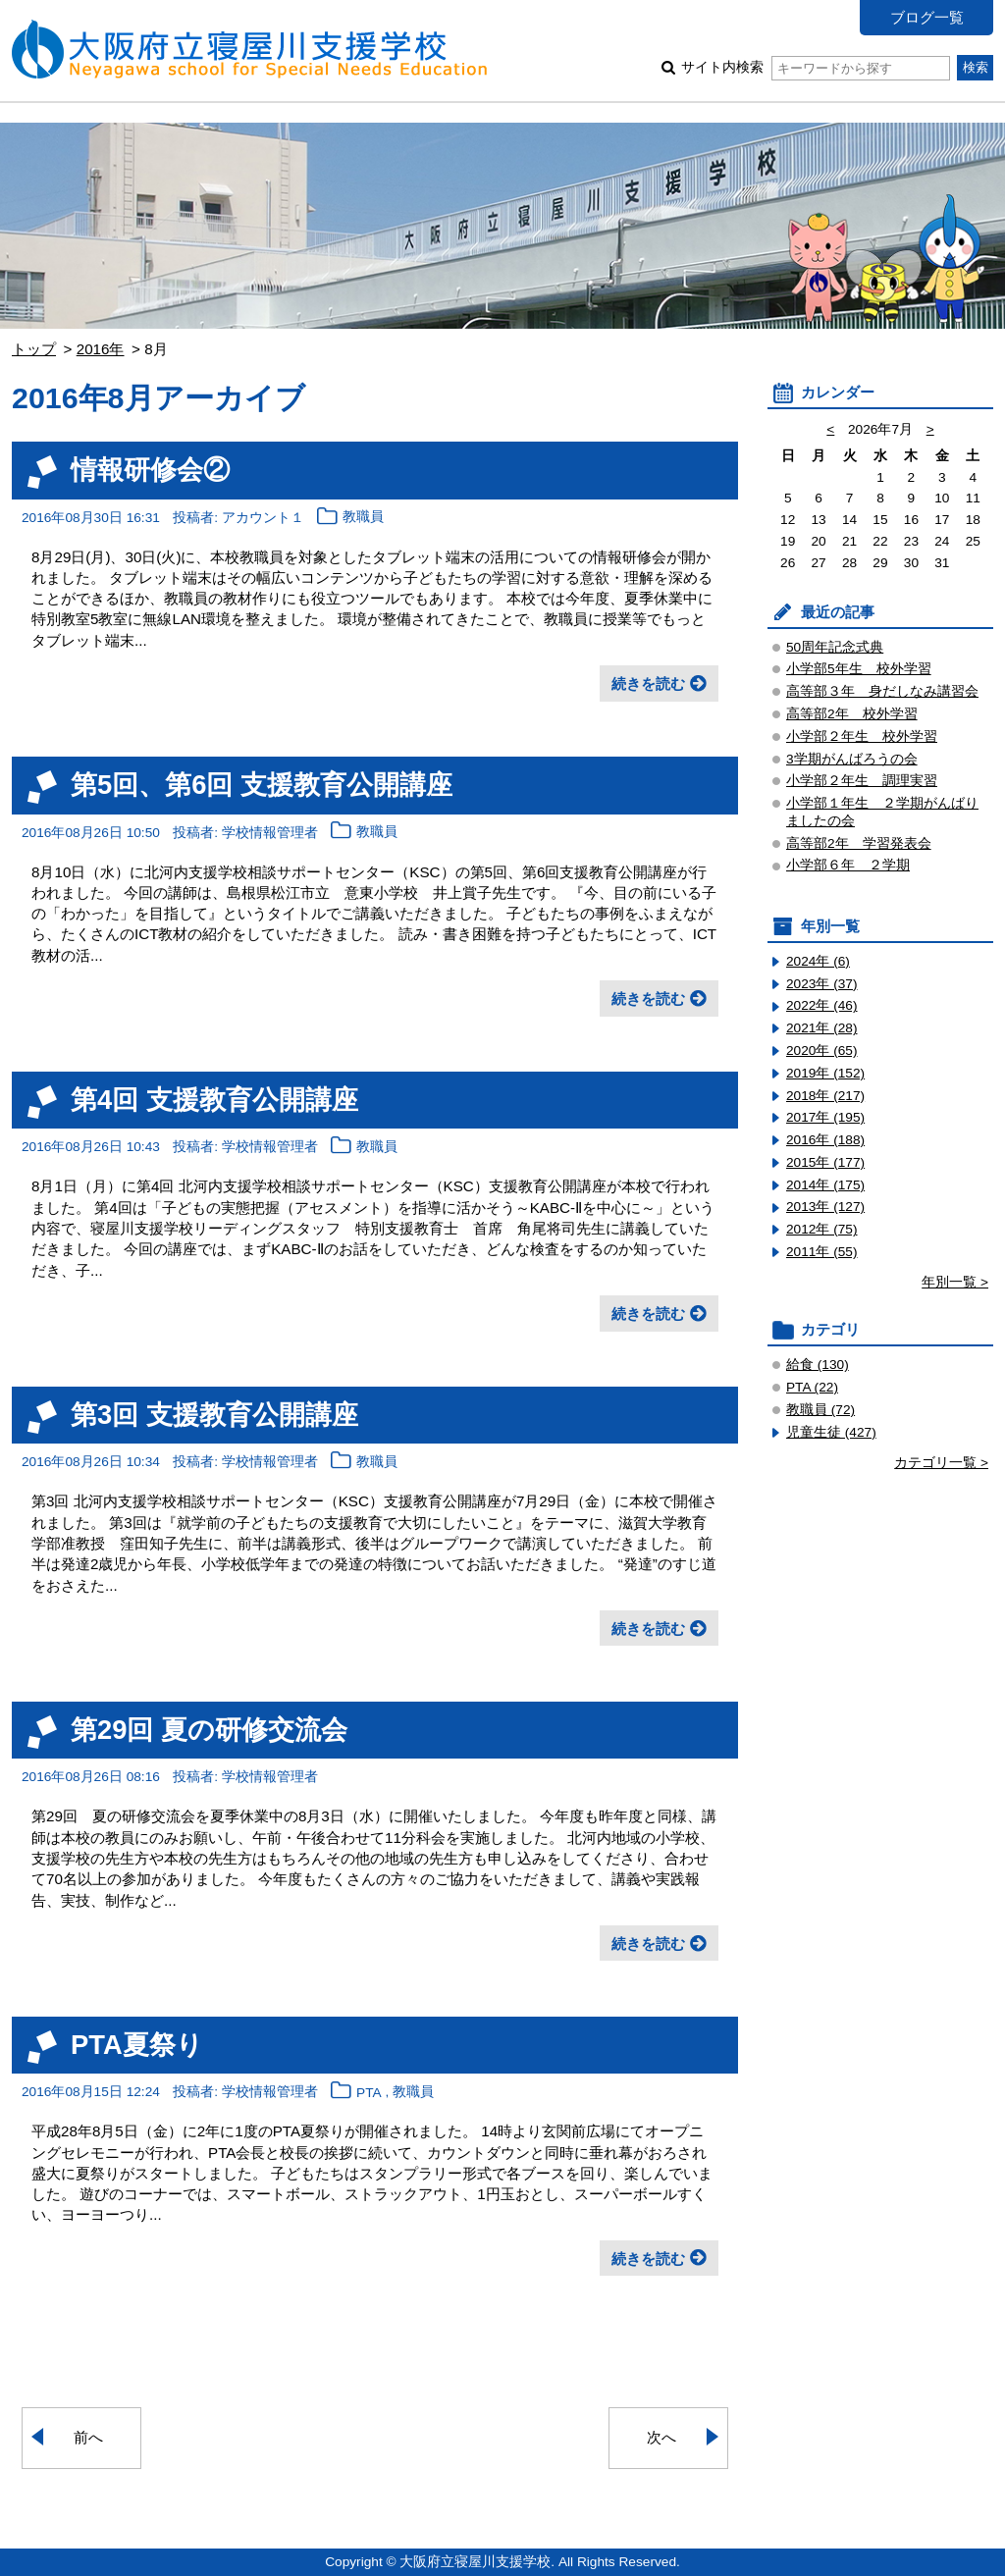  I want to click on 50周年記念式典, so click(834, 647).